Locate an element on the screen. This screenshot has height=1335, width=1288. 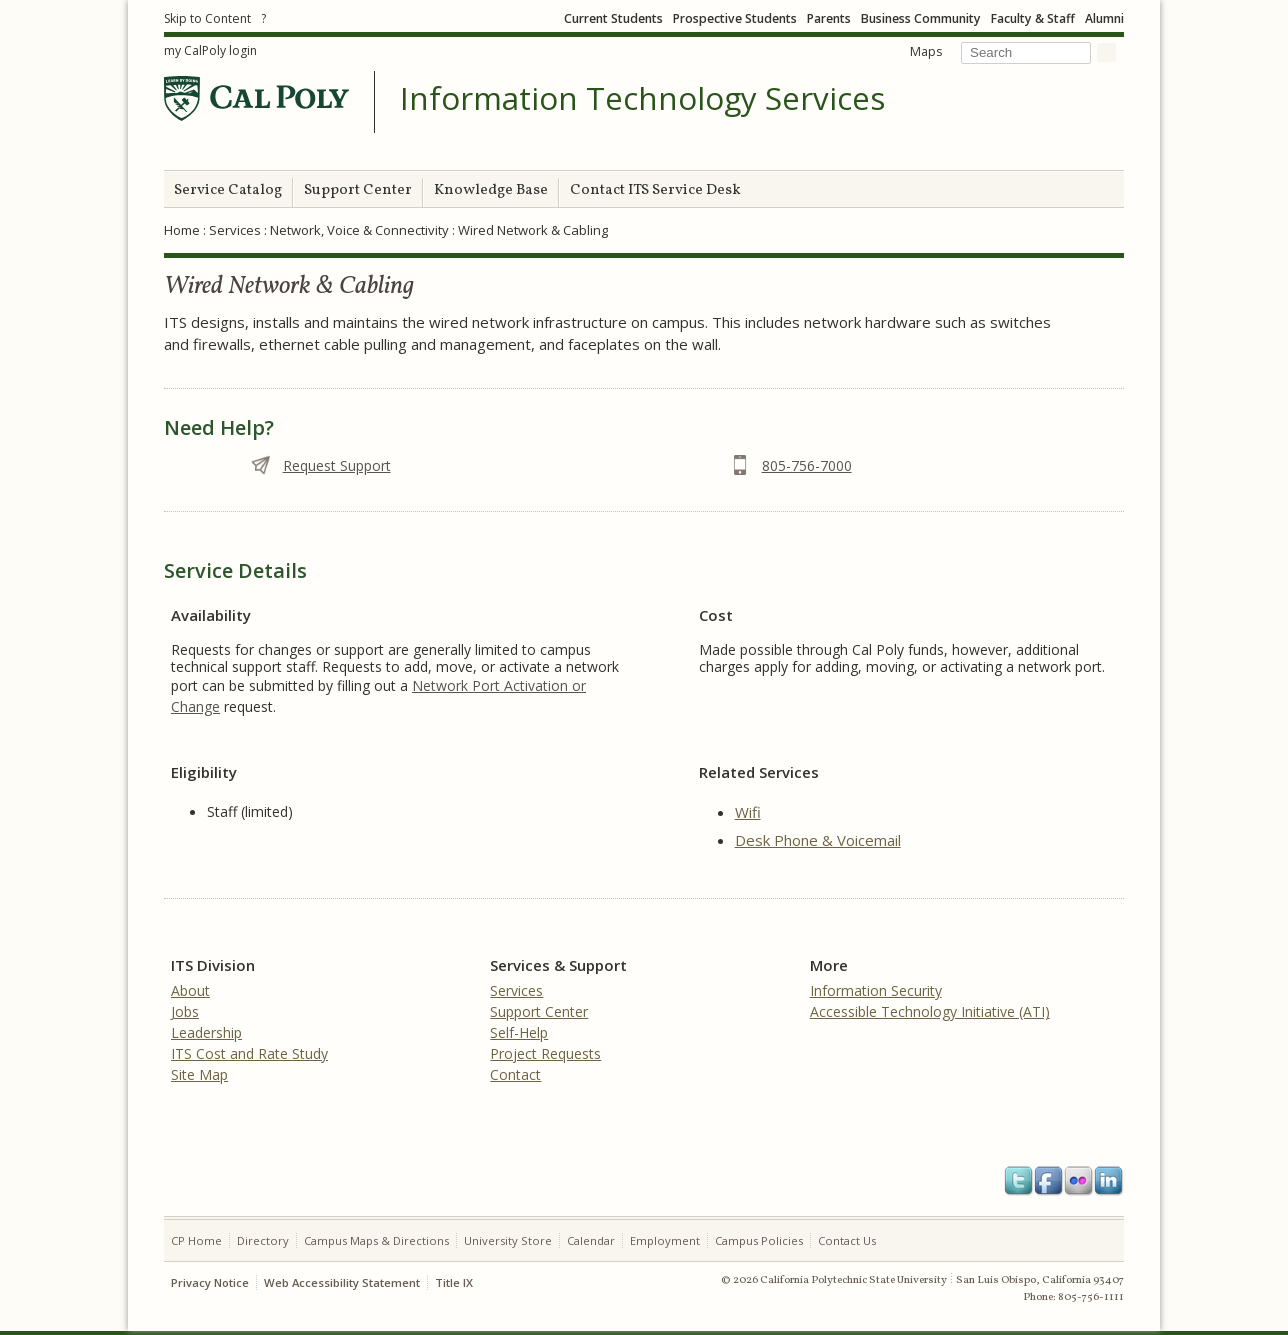
About is located at coordinates (190, 990).